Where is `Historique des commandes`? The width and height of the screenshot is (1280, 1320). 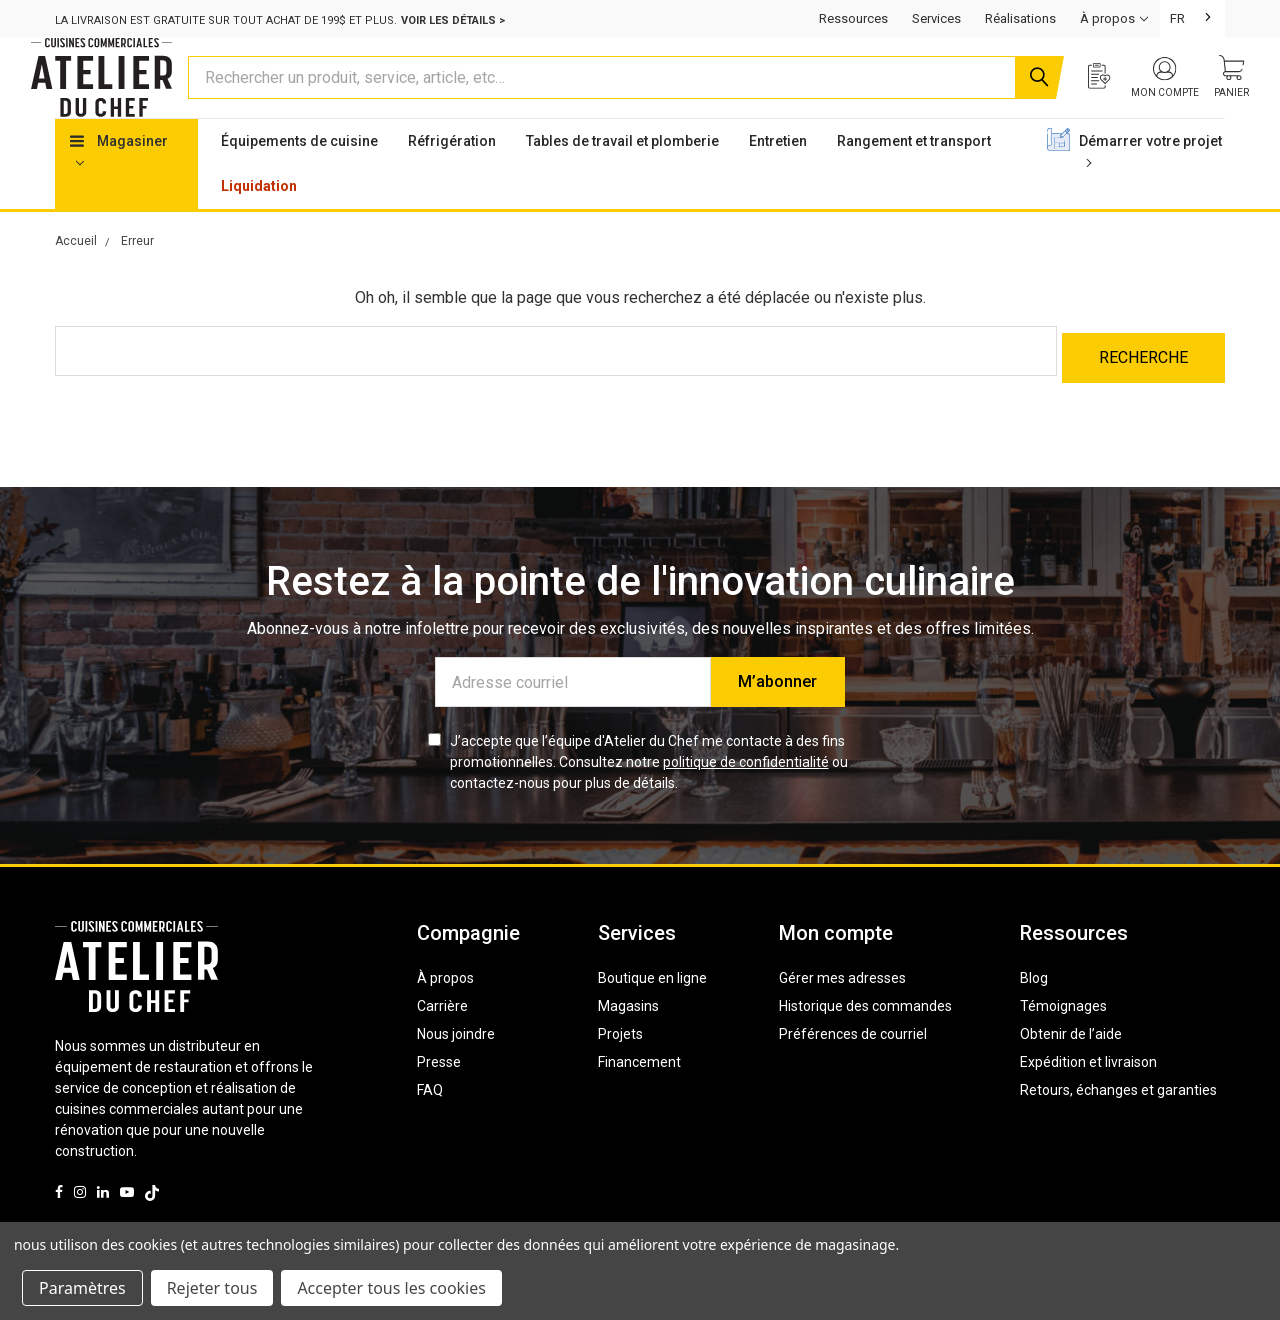
Historique des commandes is located at coordinates (865, 1037).